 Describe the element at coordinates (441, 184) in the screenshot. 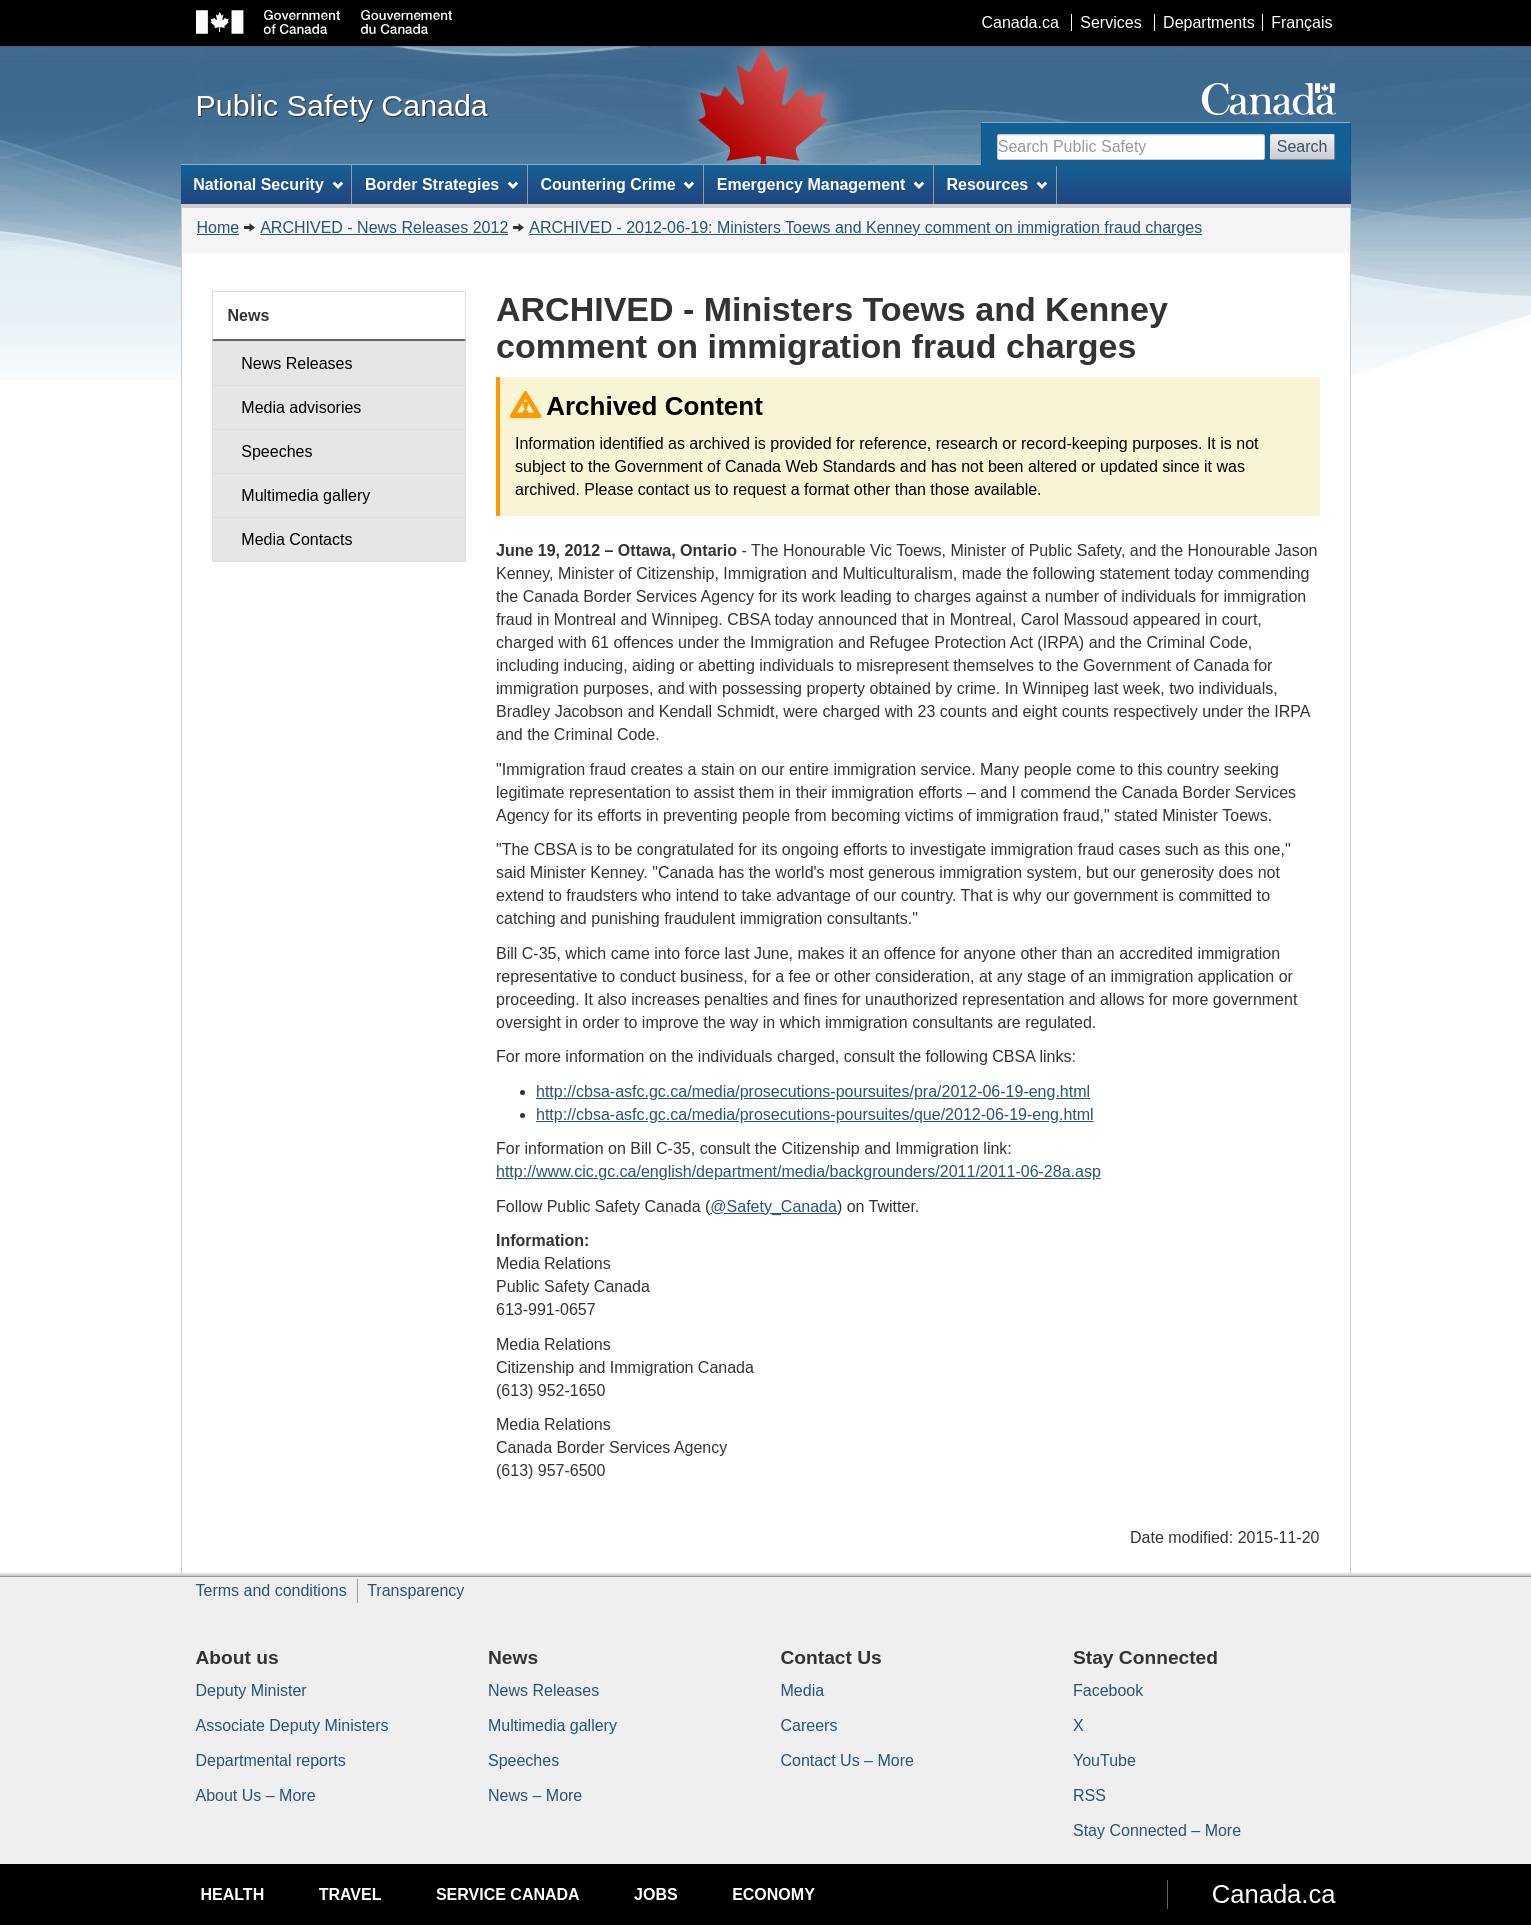

I see `Border Strategies [menuitem]` at that location.